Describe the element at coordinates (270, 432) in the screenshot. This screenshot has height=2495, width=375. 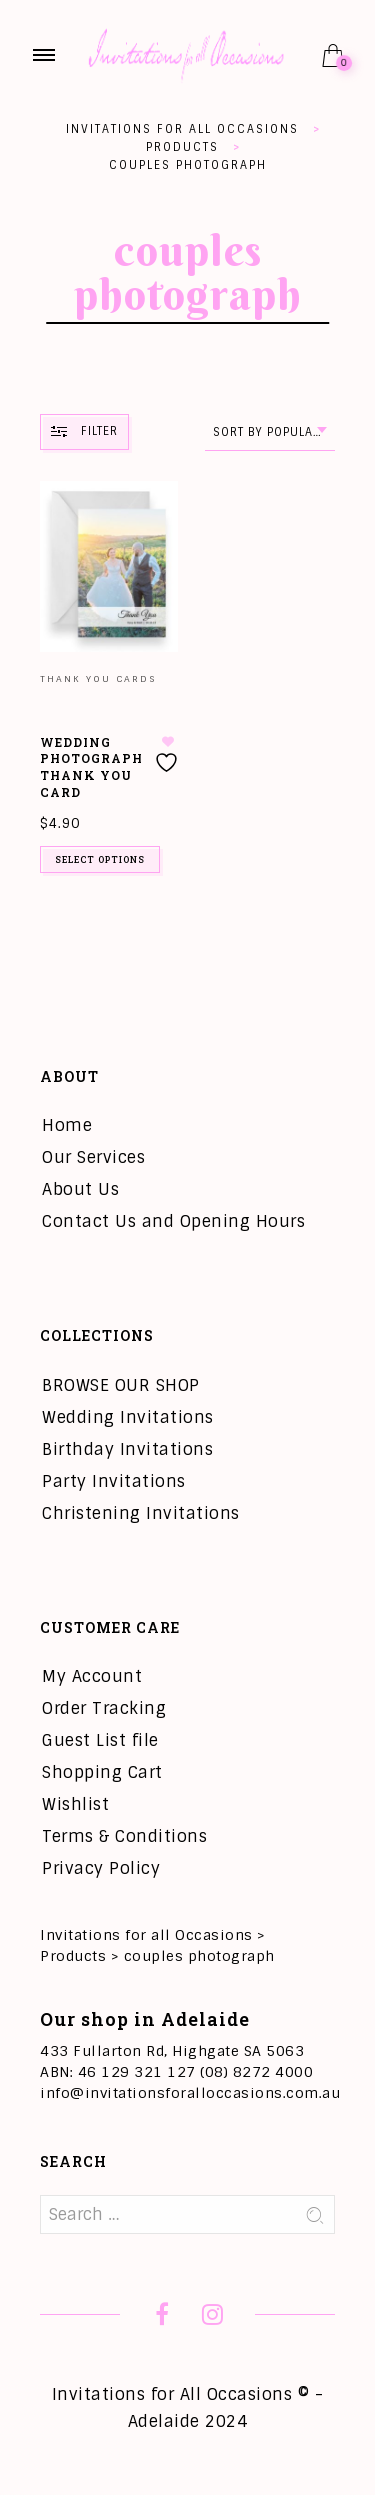
I see `[combobox]` at that location.